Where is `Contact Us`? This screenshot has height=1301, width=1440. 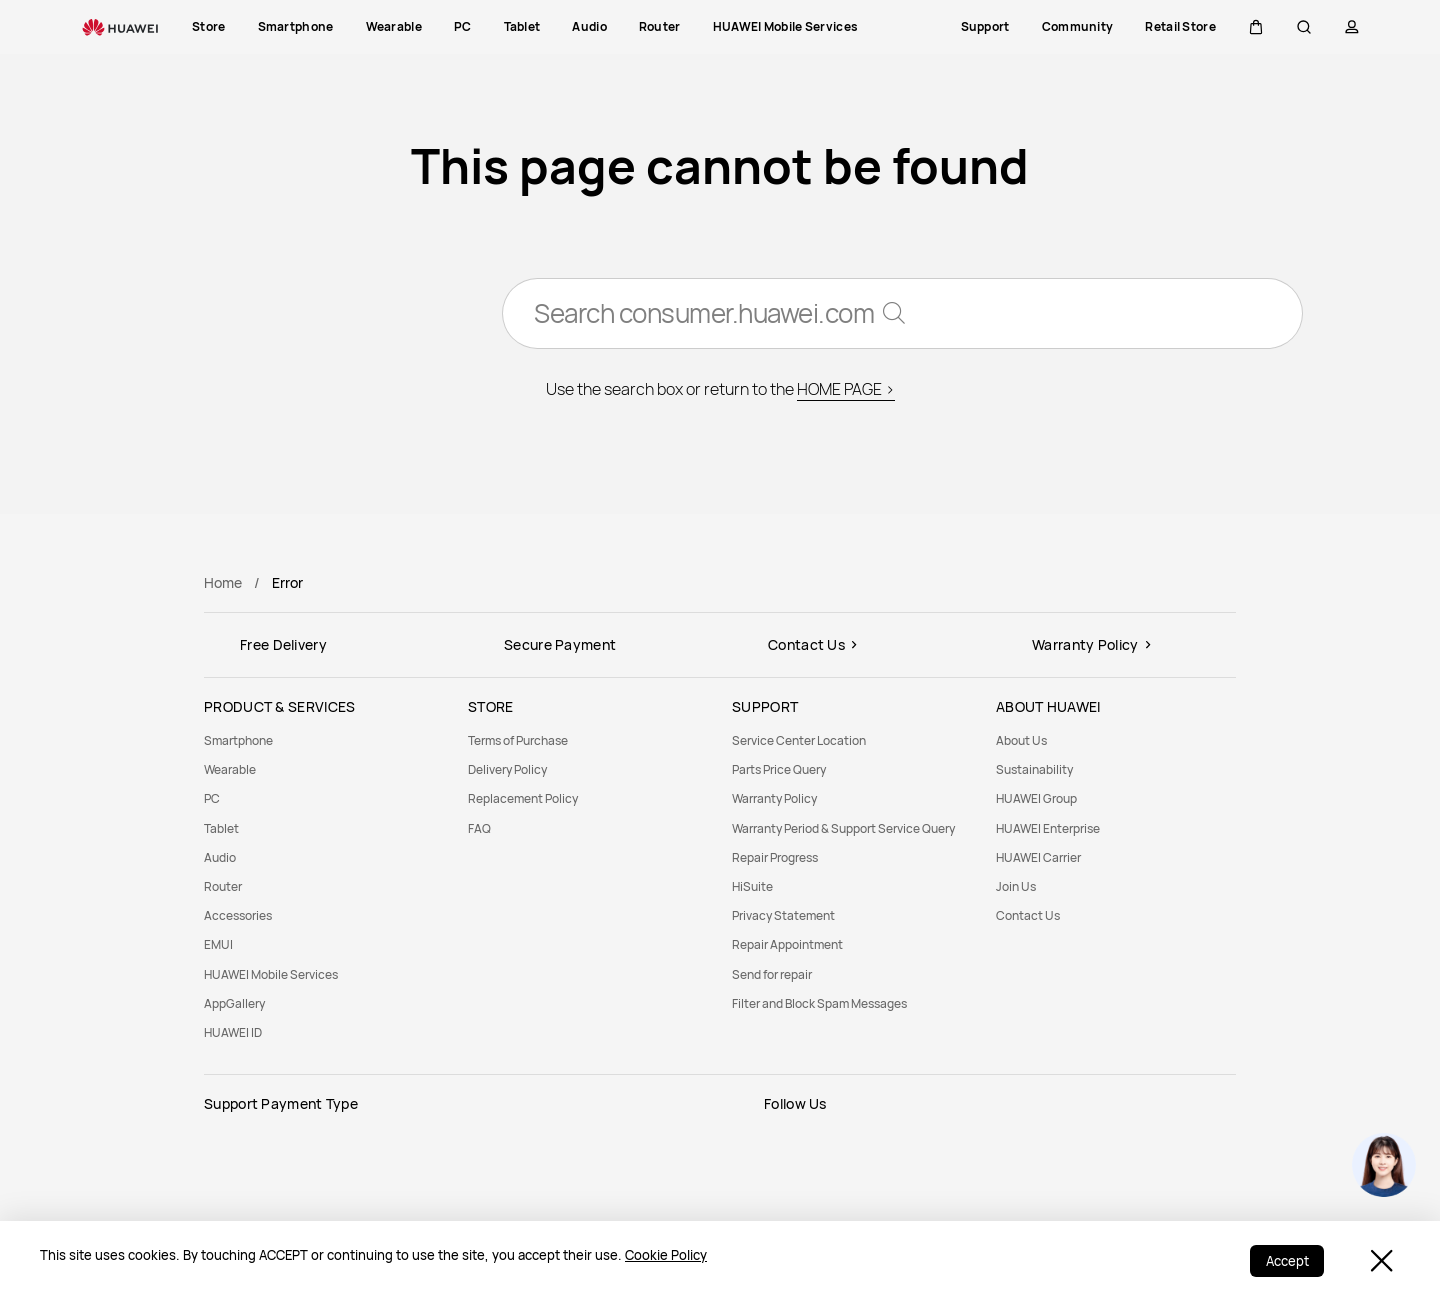 Contact Us is located at coordinates (1028, 915).